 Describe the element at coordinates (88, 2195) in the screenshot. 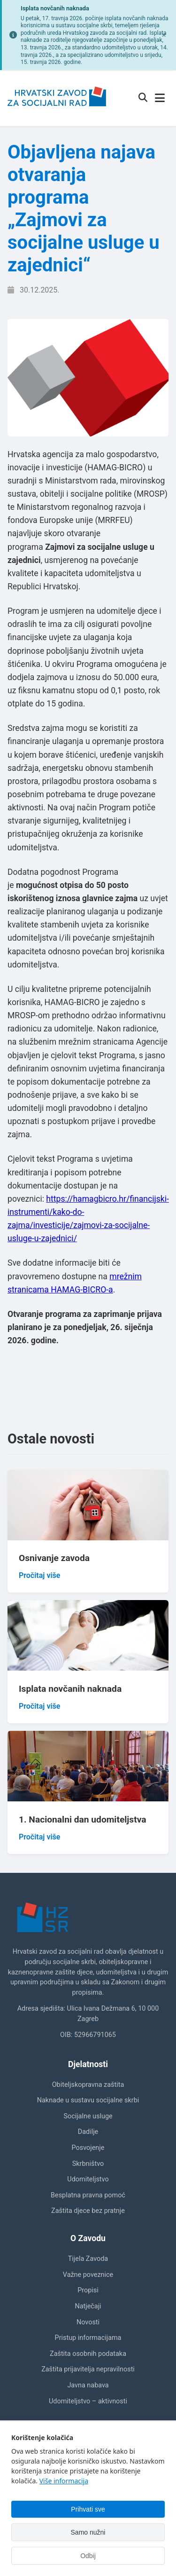

I see `Besplatna pravna pomoć` at that location.